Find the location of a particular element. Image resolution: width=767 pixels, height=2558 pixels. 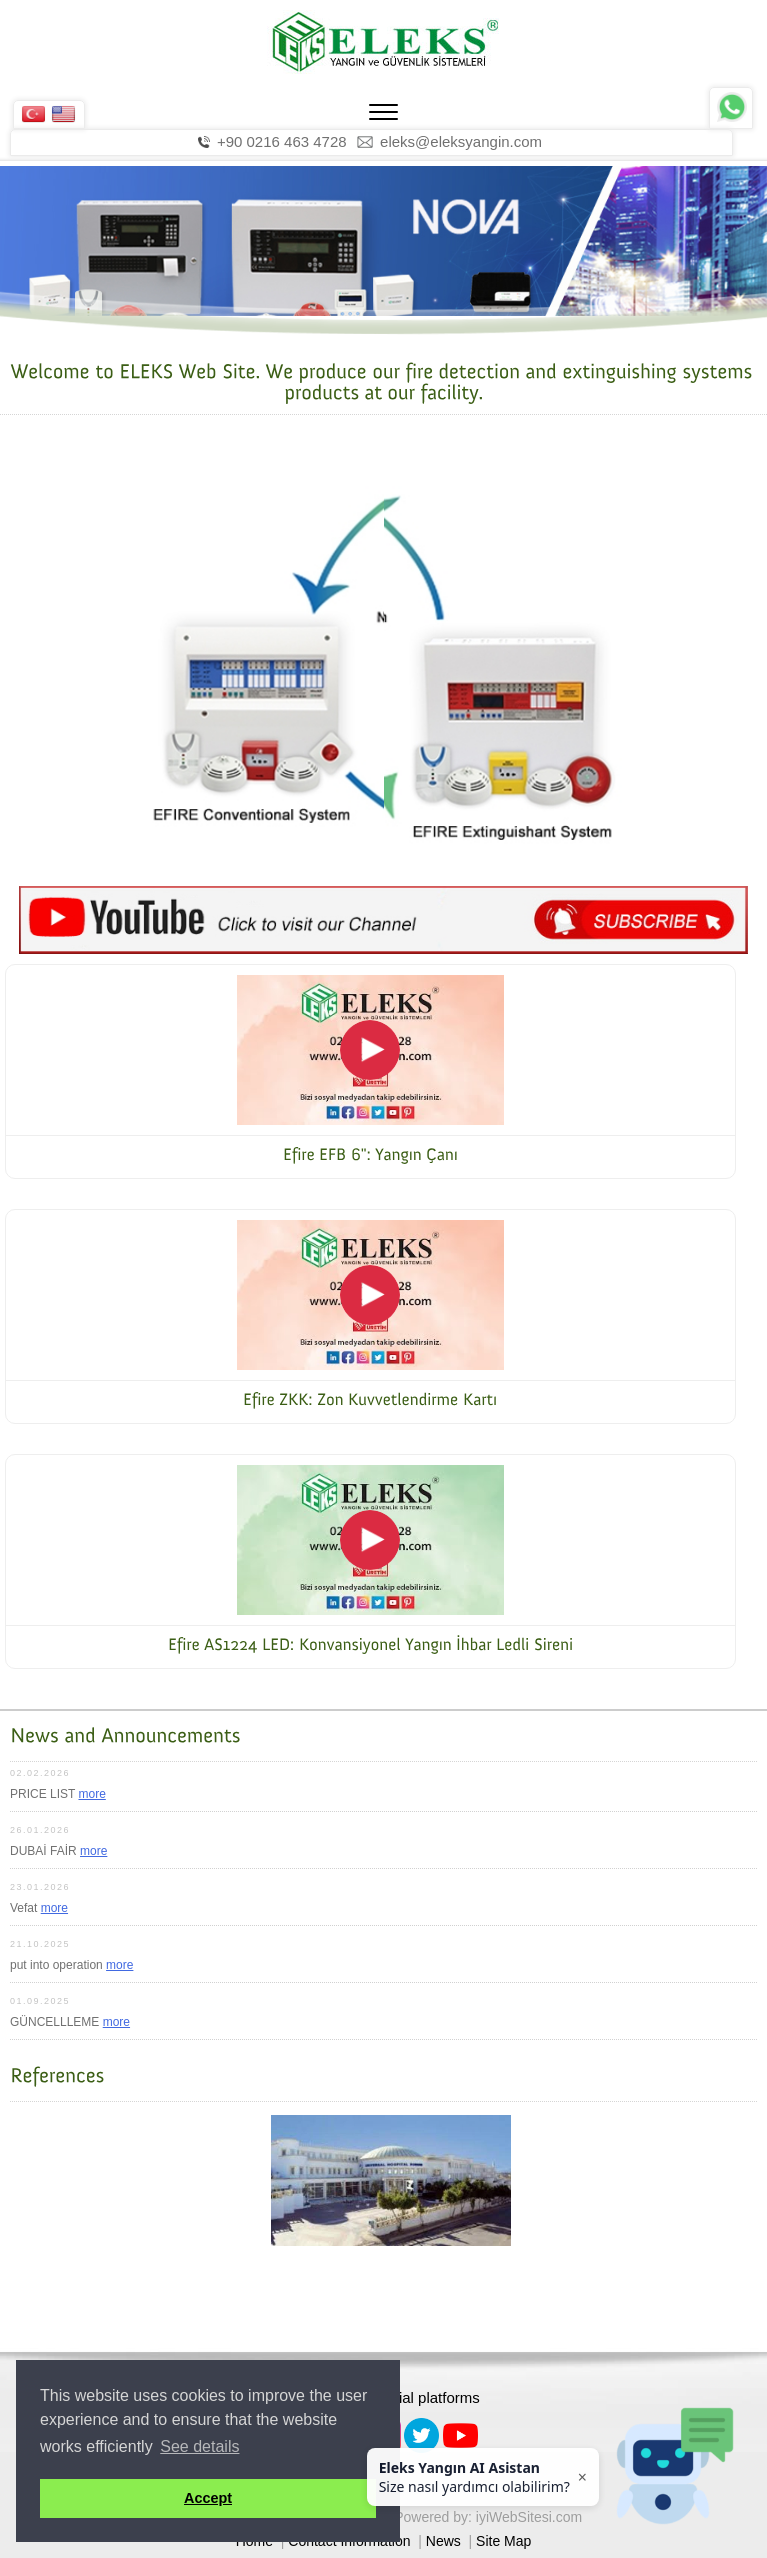

iyiWebSitesi.com is located at coordinates (529, 2517).